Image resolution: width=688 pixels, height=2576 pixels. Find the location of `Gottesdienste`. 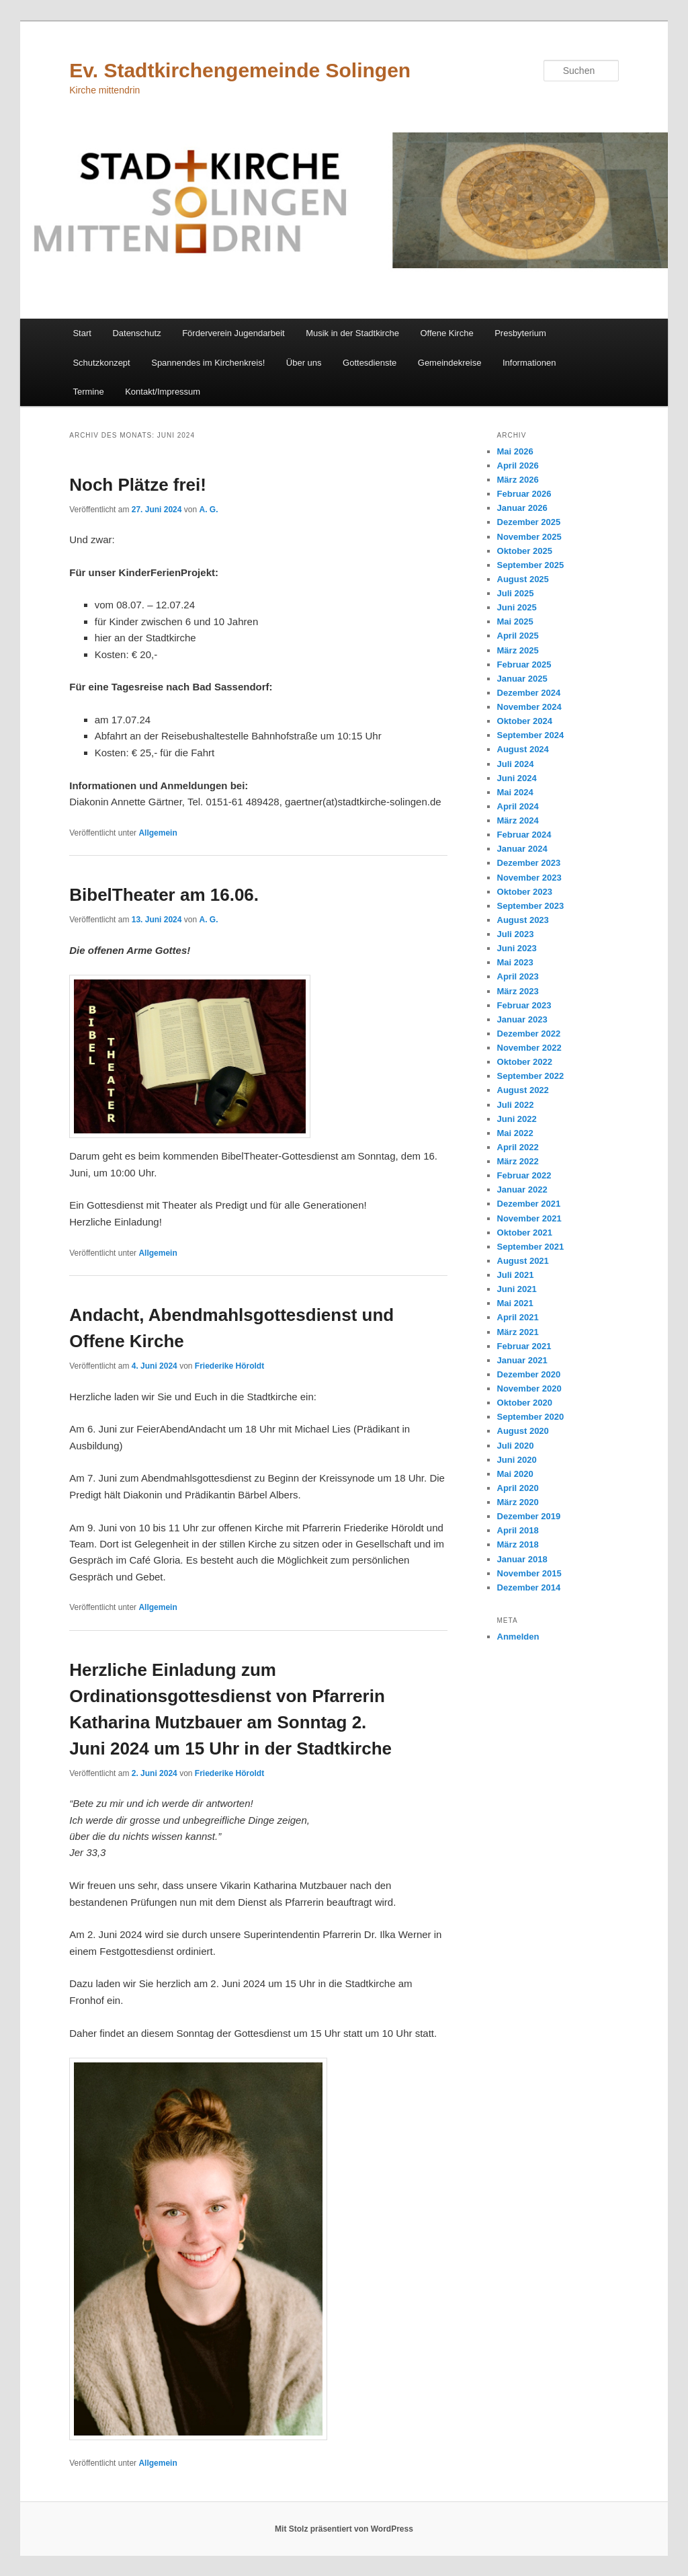

Gottesdienste is located at coordinates (369, 363).